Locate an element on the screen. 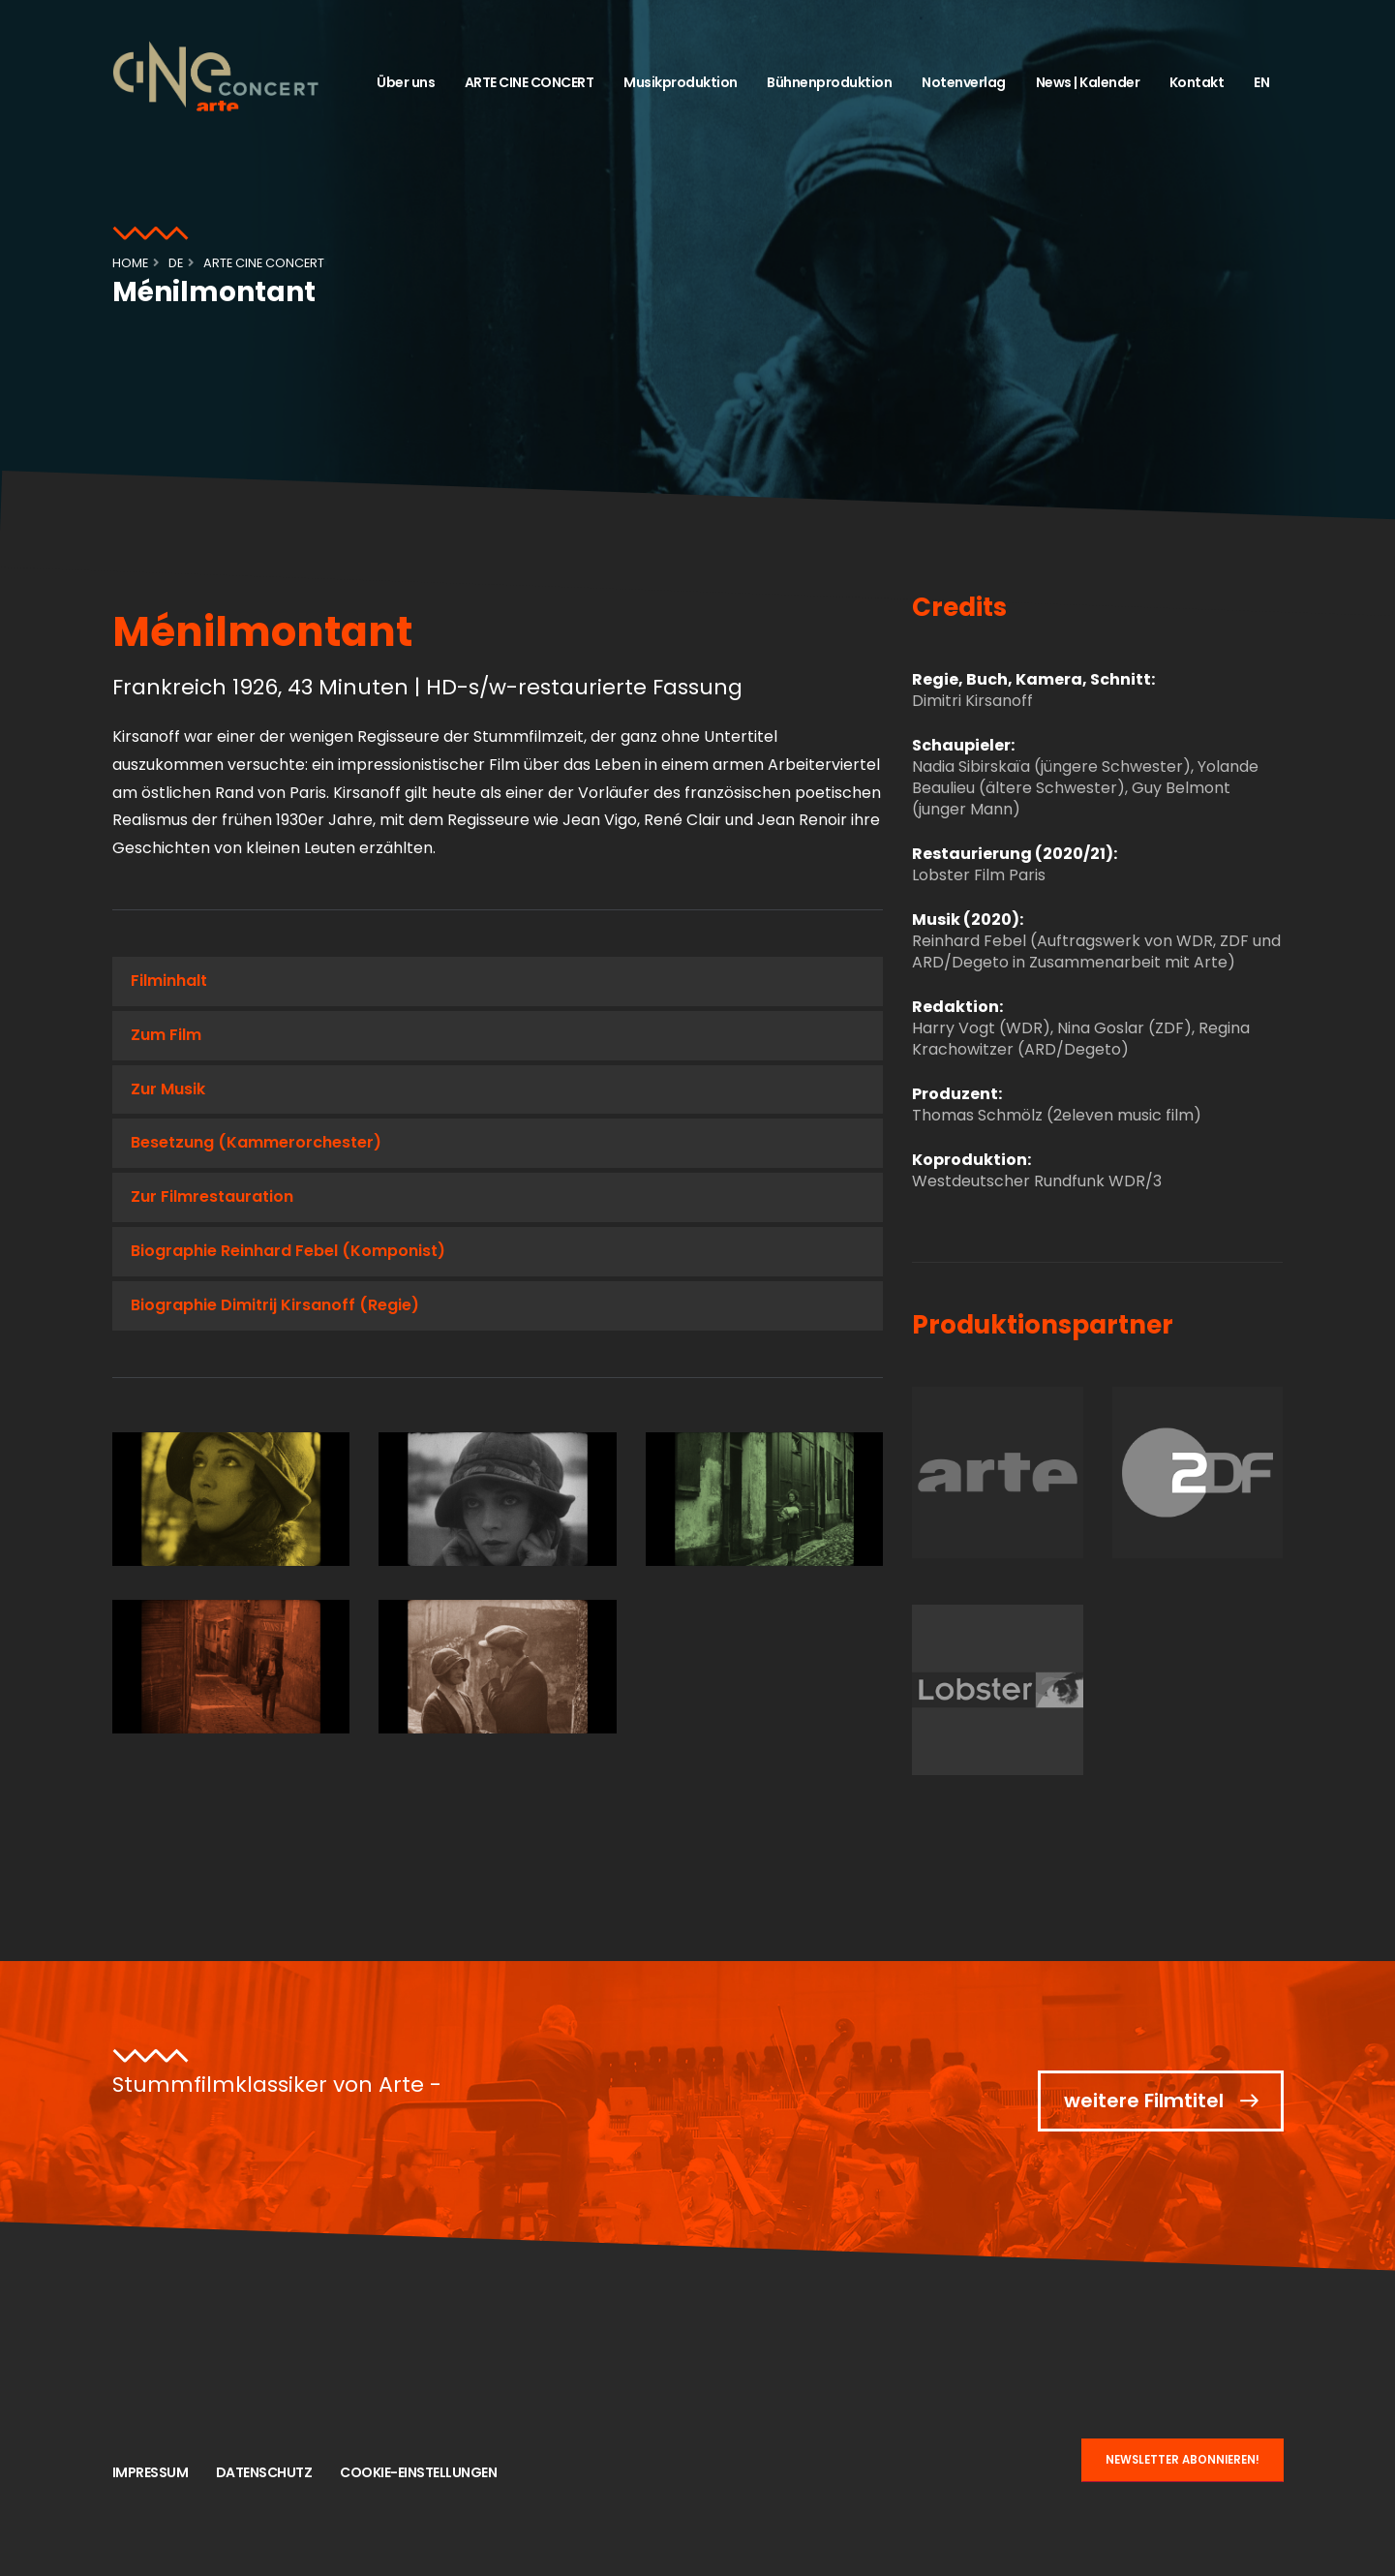  Zum Film is located at coordinates (166, 1035).